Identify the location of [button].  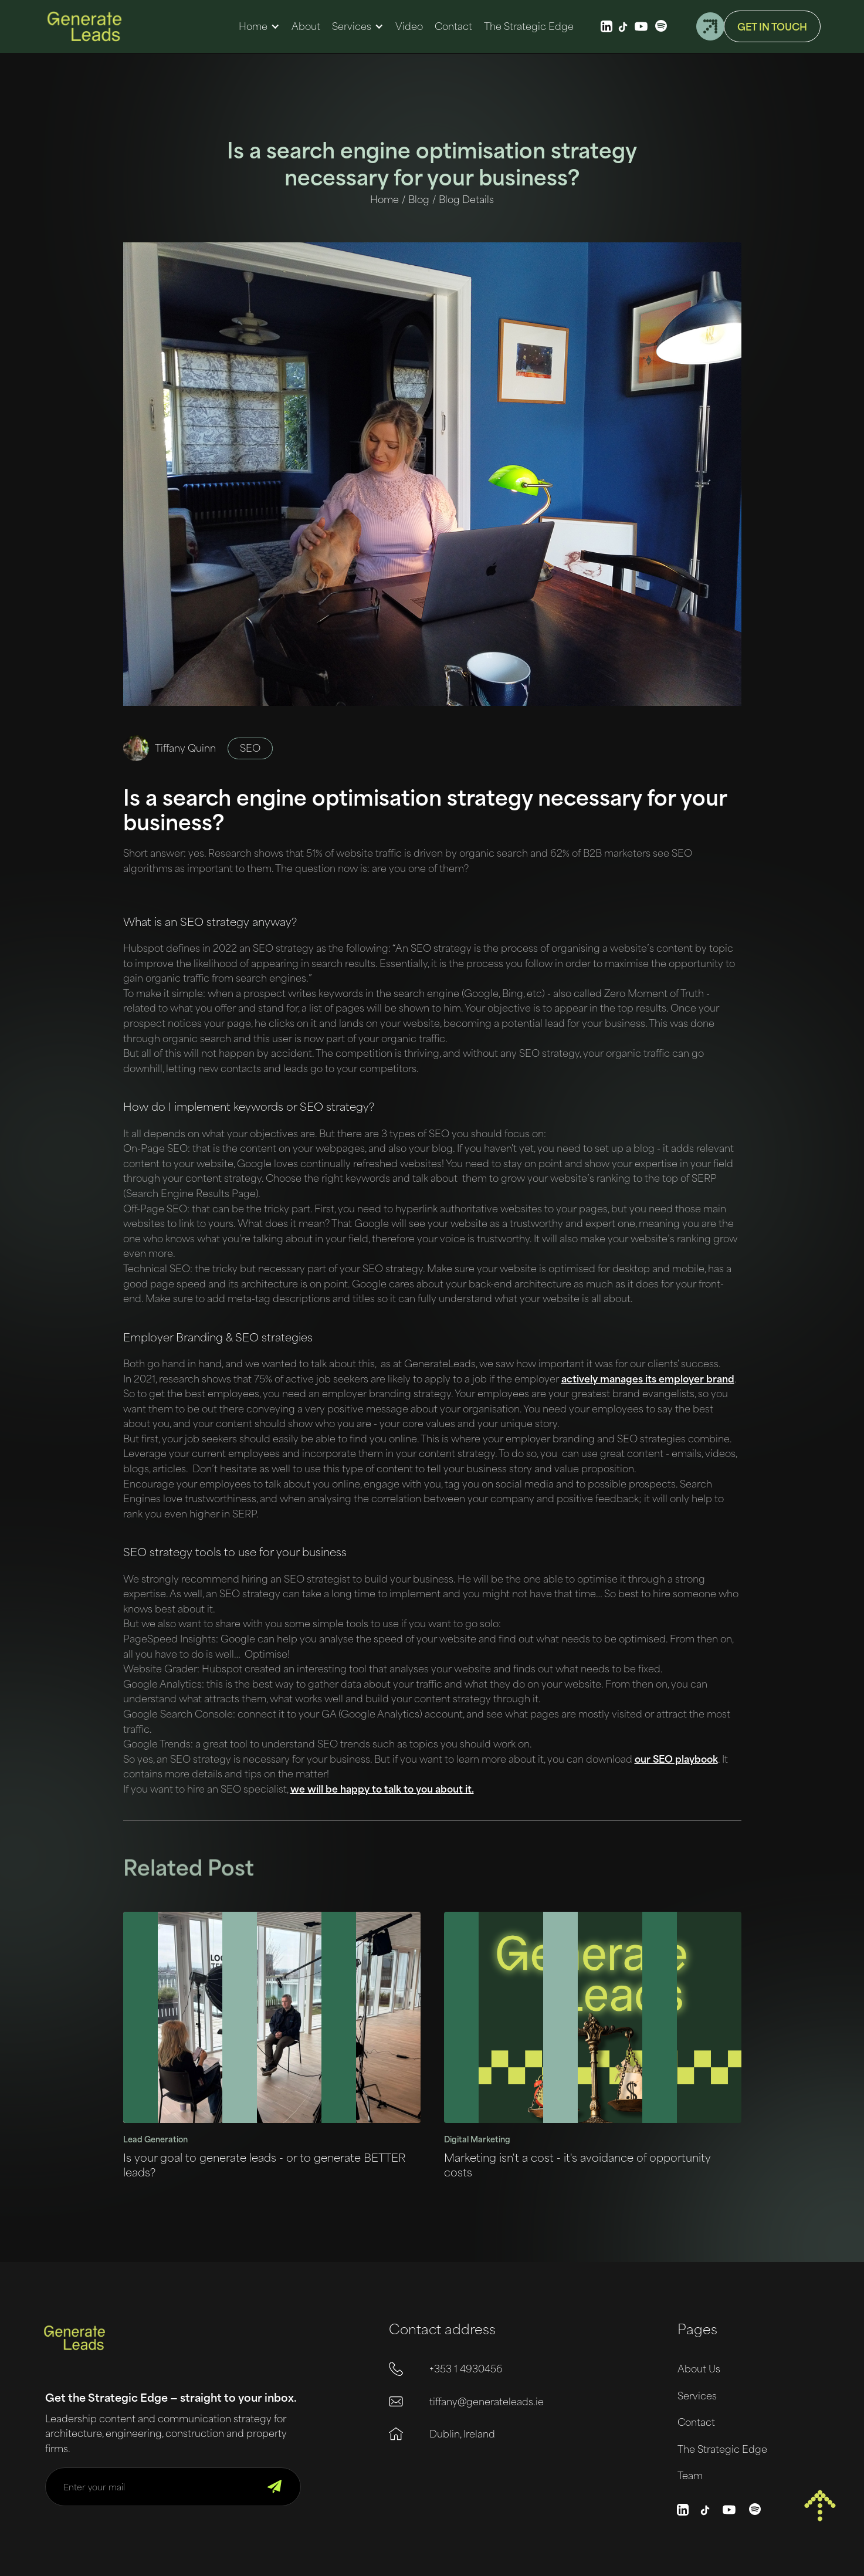
(259, 26).